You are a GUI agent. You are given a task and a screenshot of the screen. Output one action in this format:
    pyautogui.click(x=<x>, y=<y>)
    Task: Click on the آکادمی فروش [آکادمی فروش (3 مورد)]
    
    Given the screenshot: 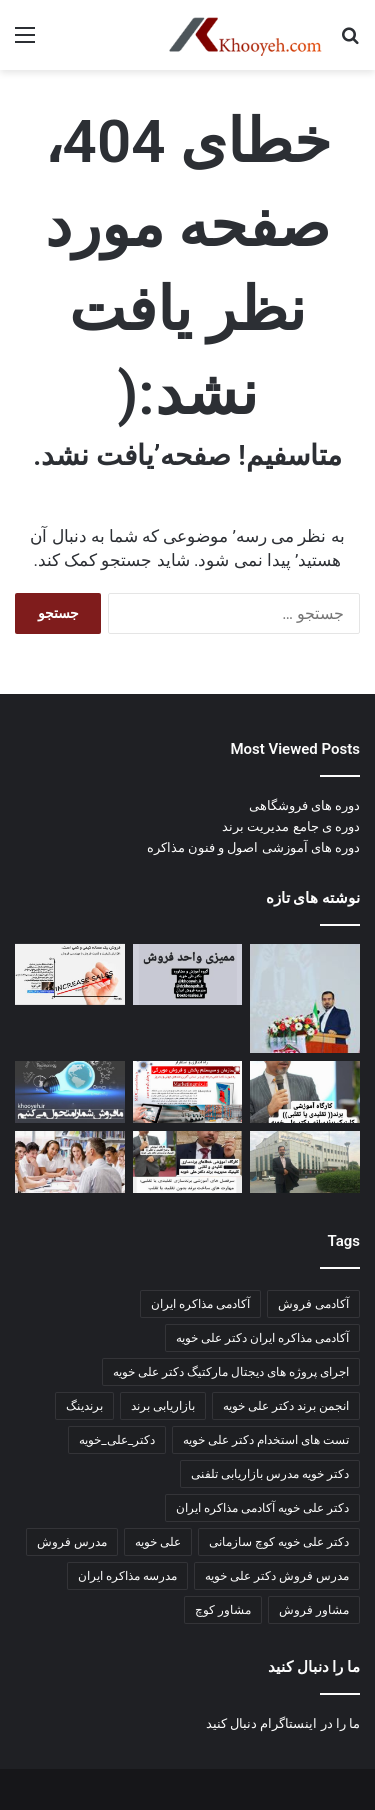 What is the action you would take?
    pyautogui.click(x=313, y=1304)
    